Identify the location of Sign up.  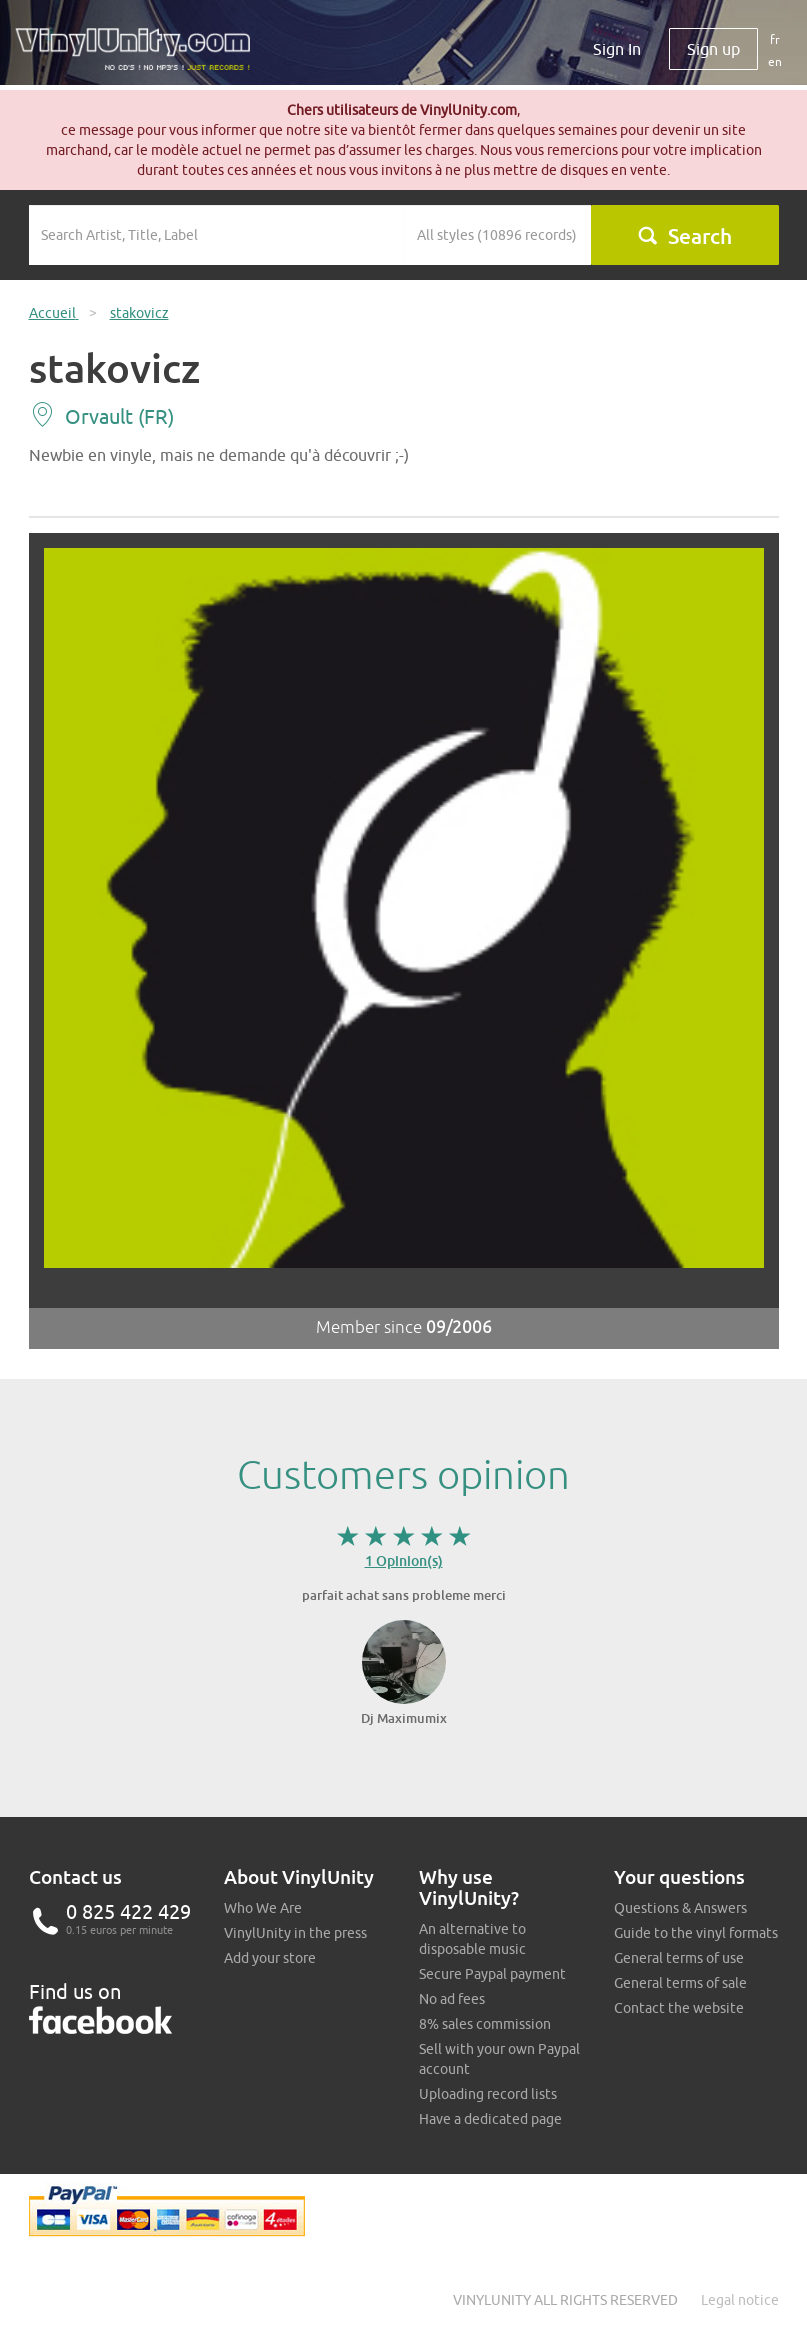
(713, 49).